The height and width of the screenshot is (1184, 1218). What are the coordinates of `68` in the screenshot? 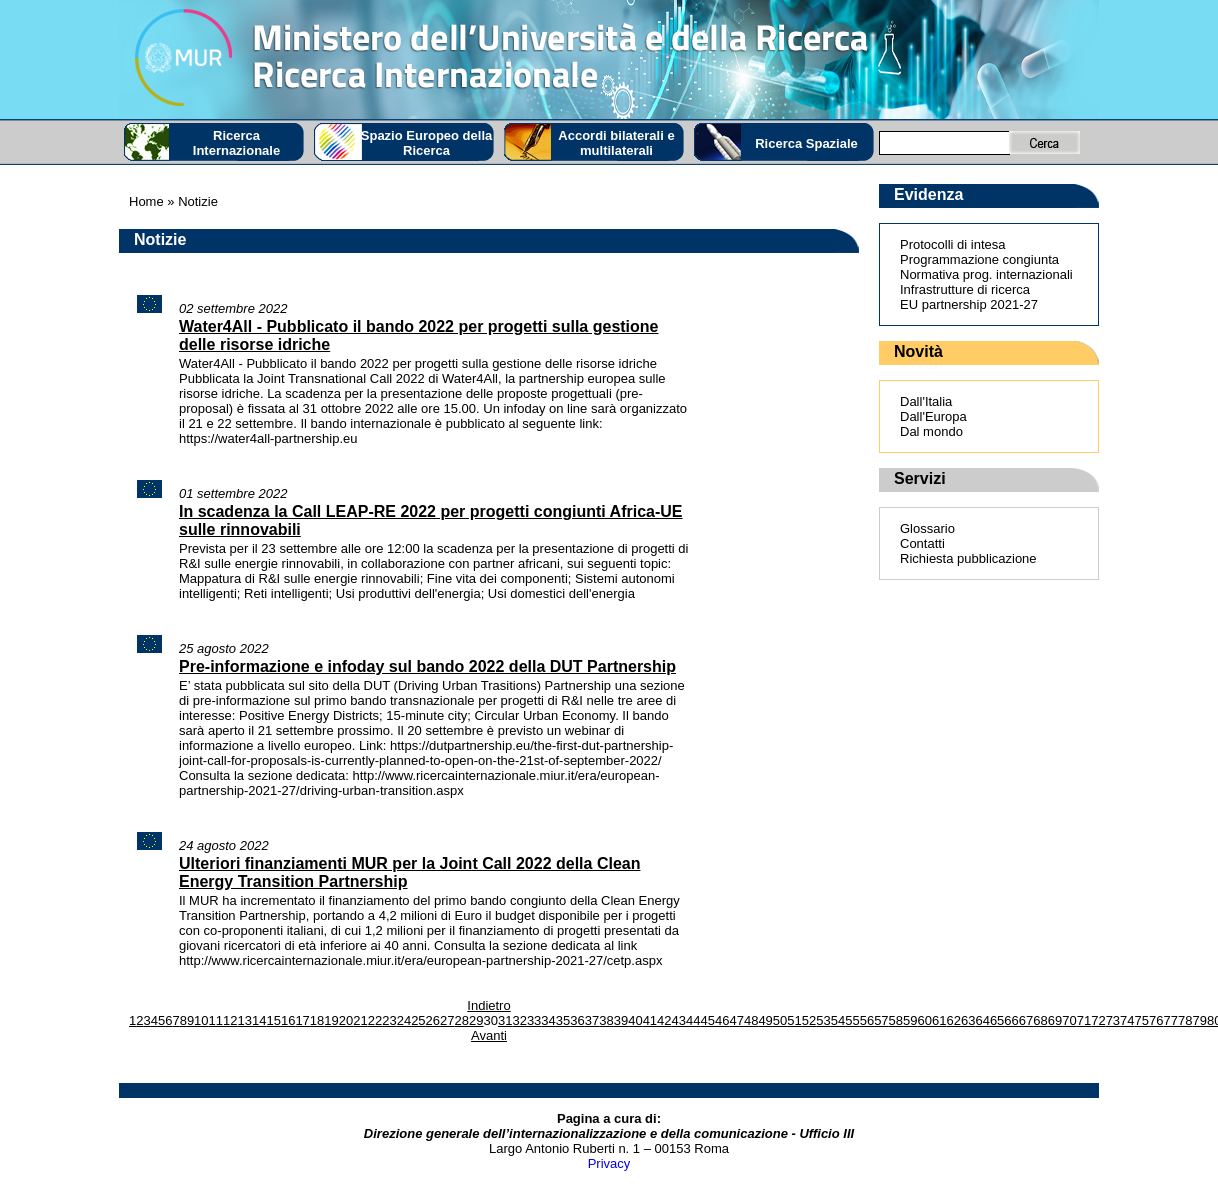 It's located at (1040, 1020).